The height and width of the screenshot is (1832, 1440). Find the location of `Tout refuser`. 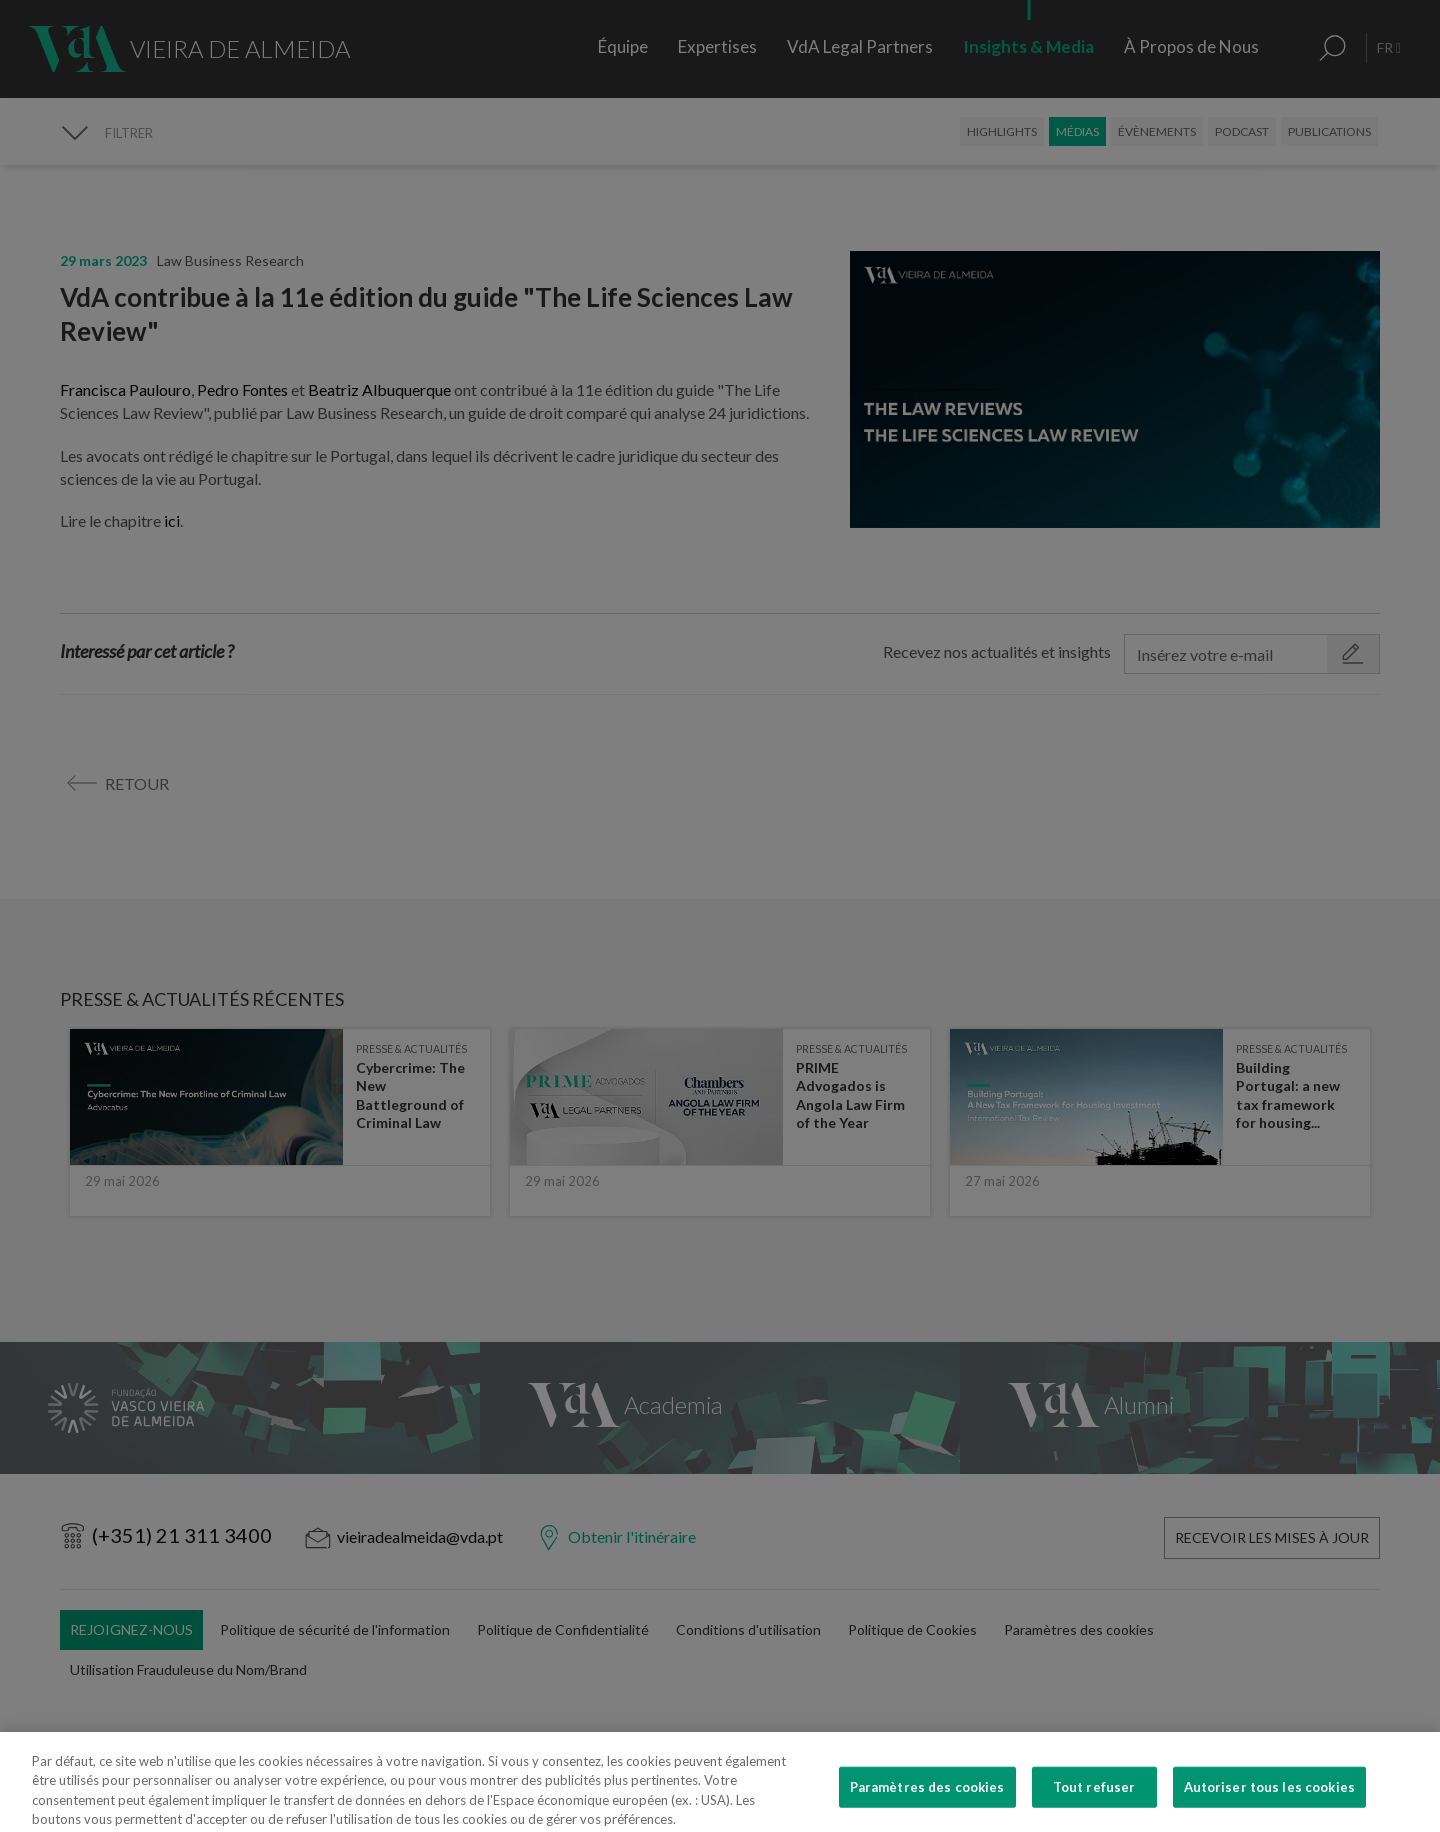

Tout refuser is located at coordinates (1094, 1806).